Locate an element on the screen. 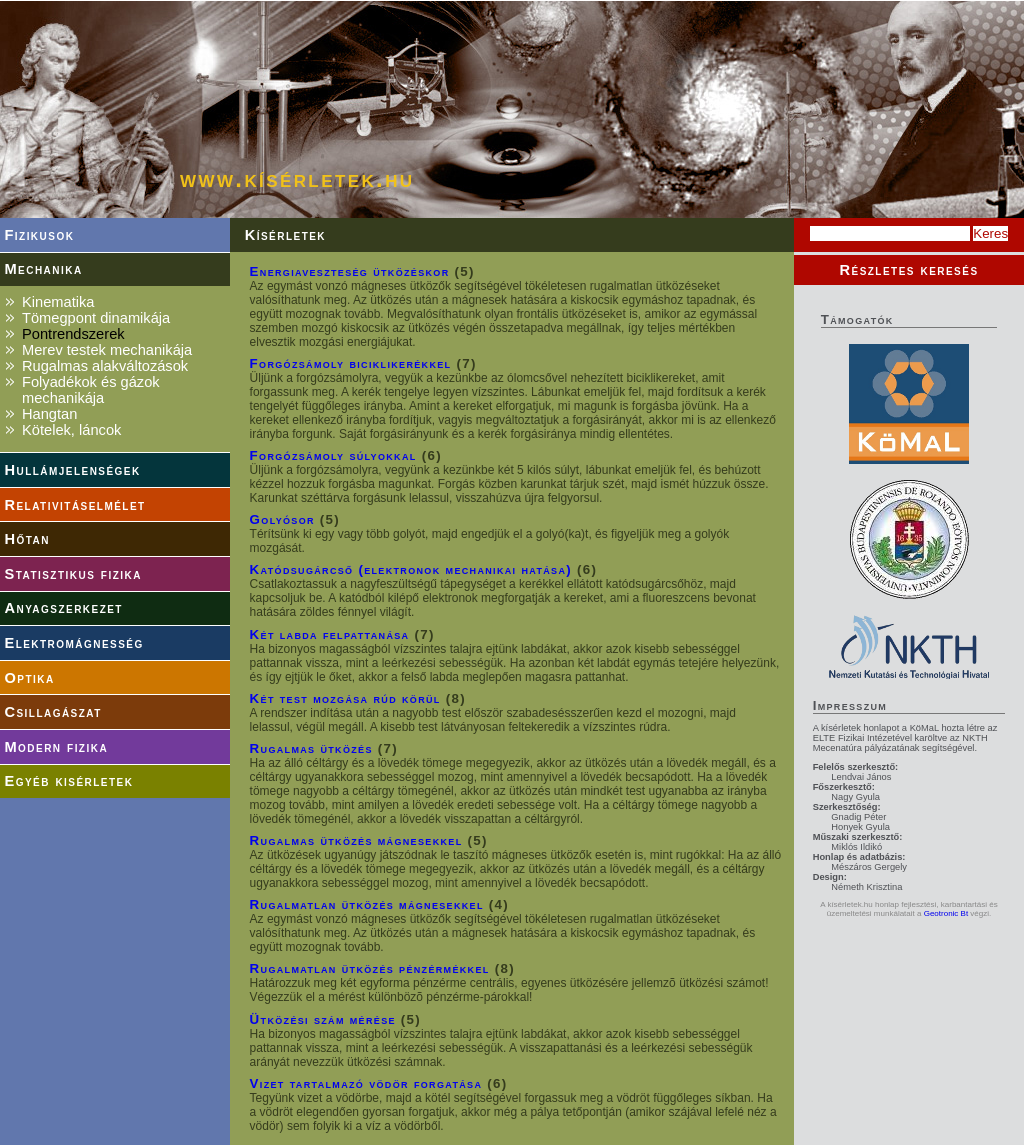 Image resolution: width=1024 pixels, height=1145 pixels. Relativitáselmélet is located at coordinates (74, 505).